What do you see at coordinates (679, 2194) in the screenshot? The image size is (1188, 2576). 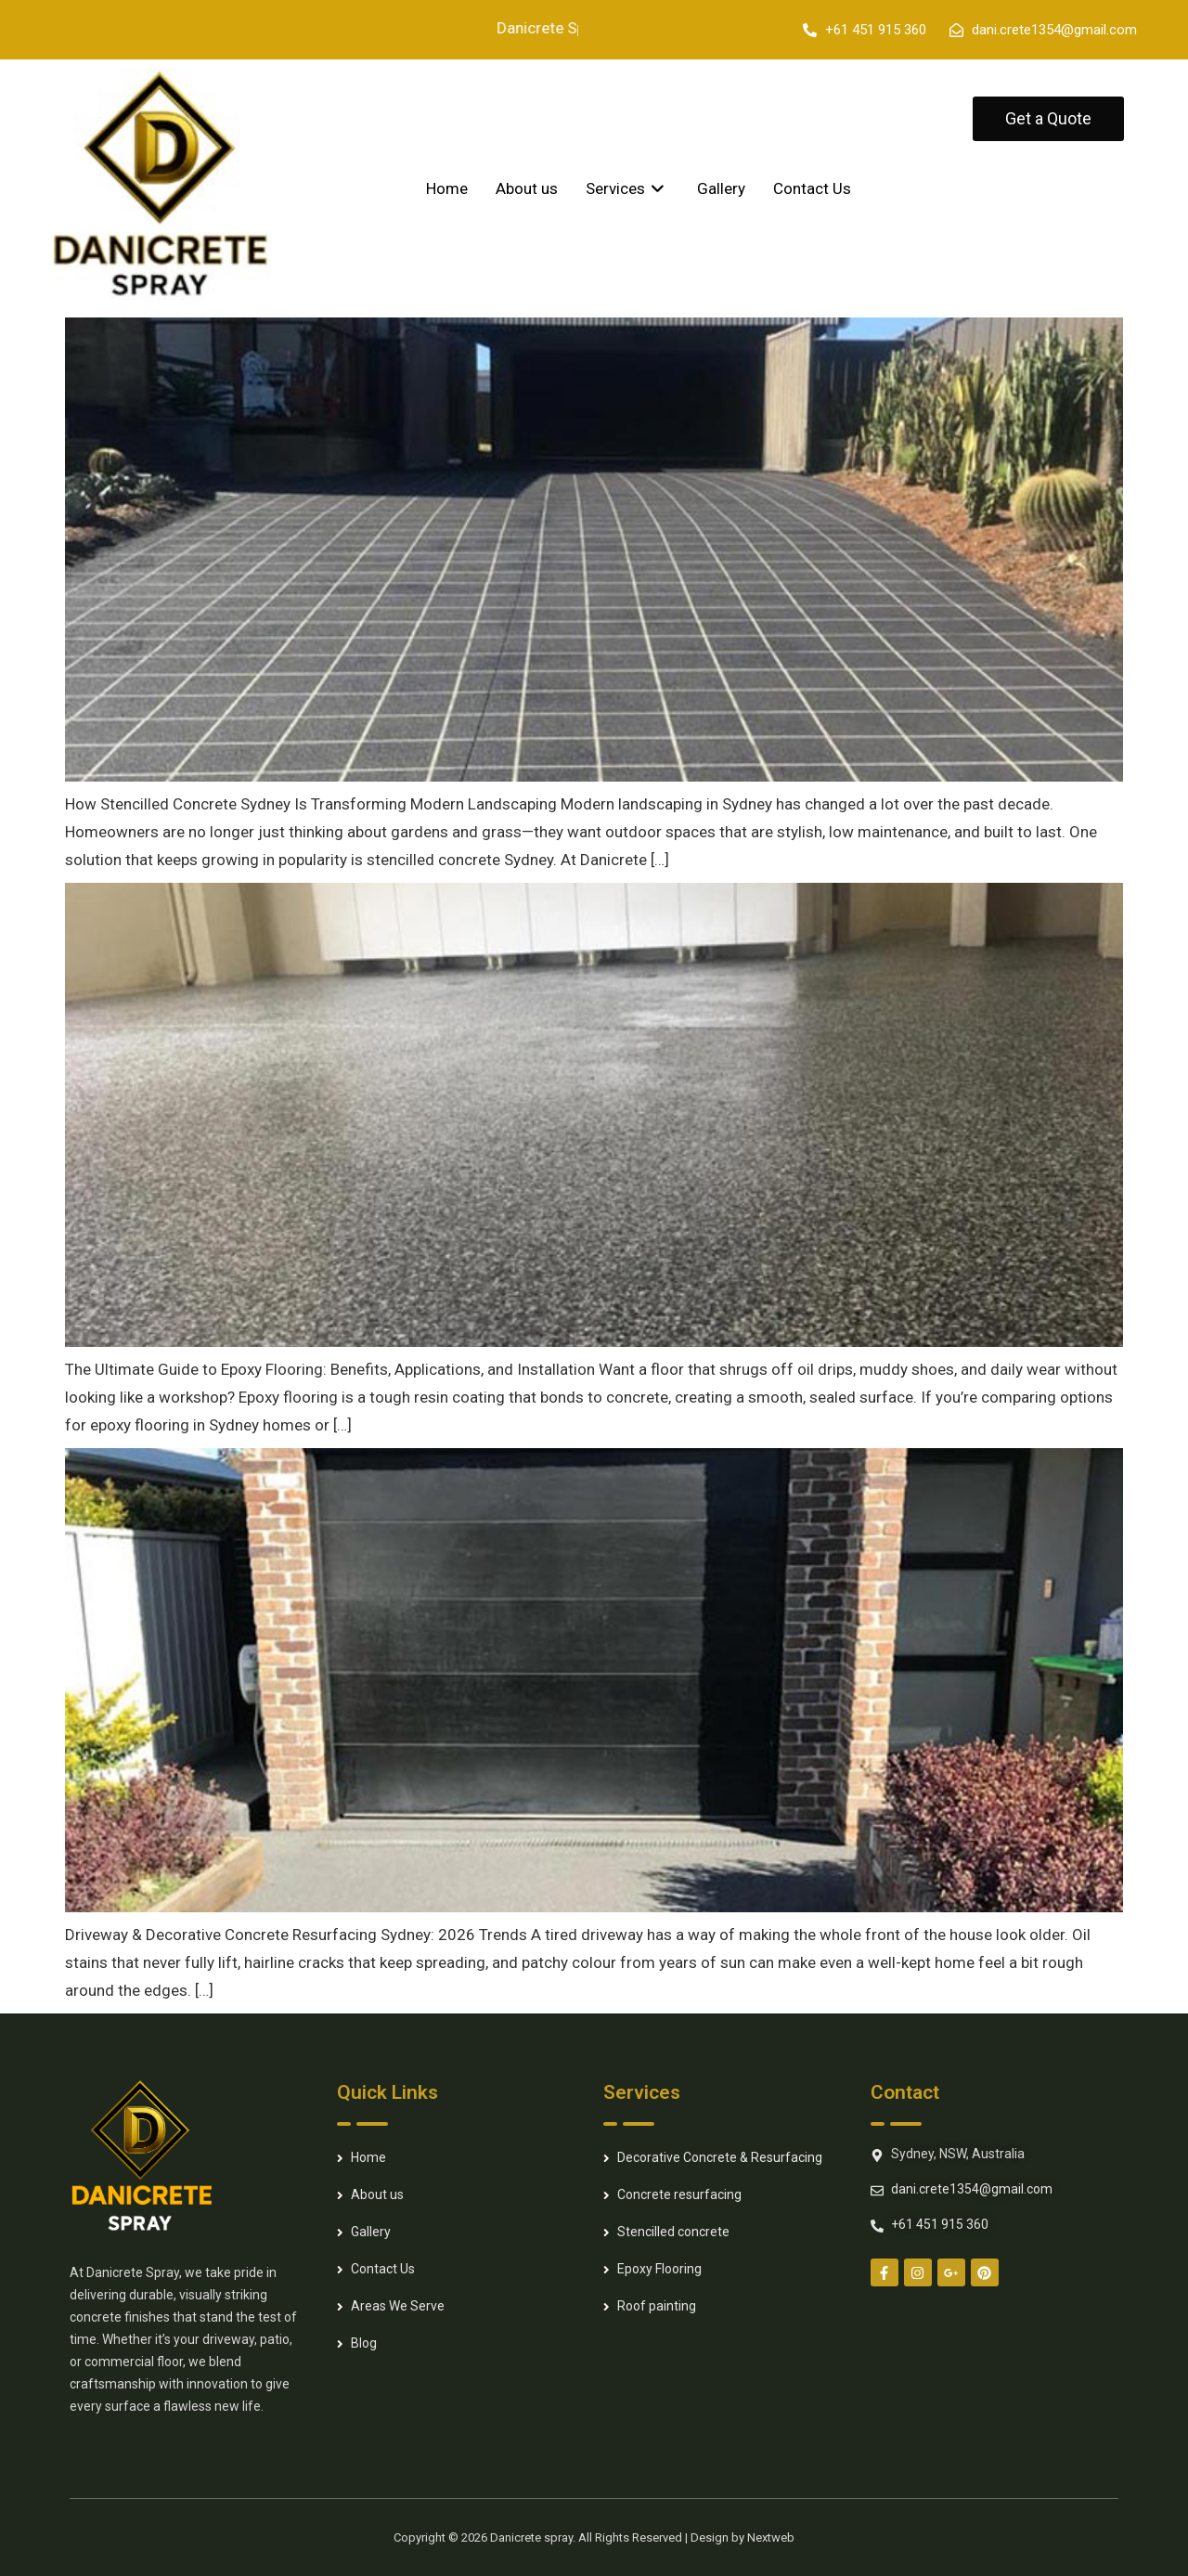 I see `Concrete resurfacing` at bounding box center [679, 2194].